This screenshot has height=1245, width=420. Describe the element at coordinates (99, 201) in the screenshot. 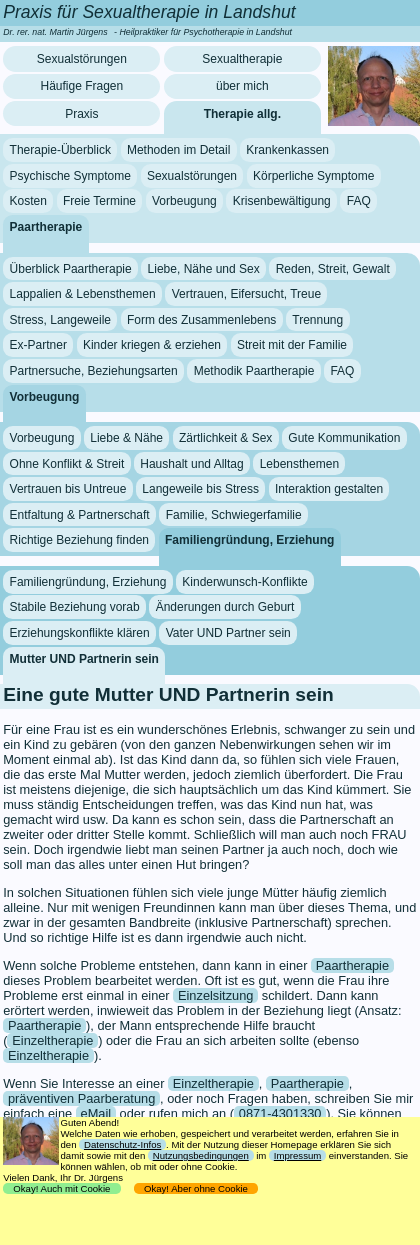

I see `Freie Termine` at that location.